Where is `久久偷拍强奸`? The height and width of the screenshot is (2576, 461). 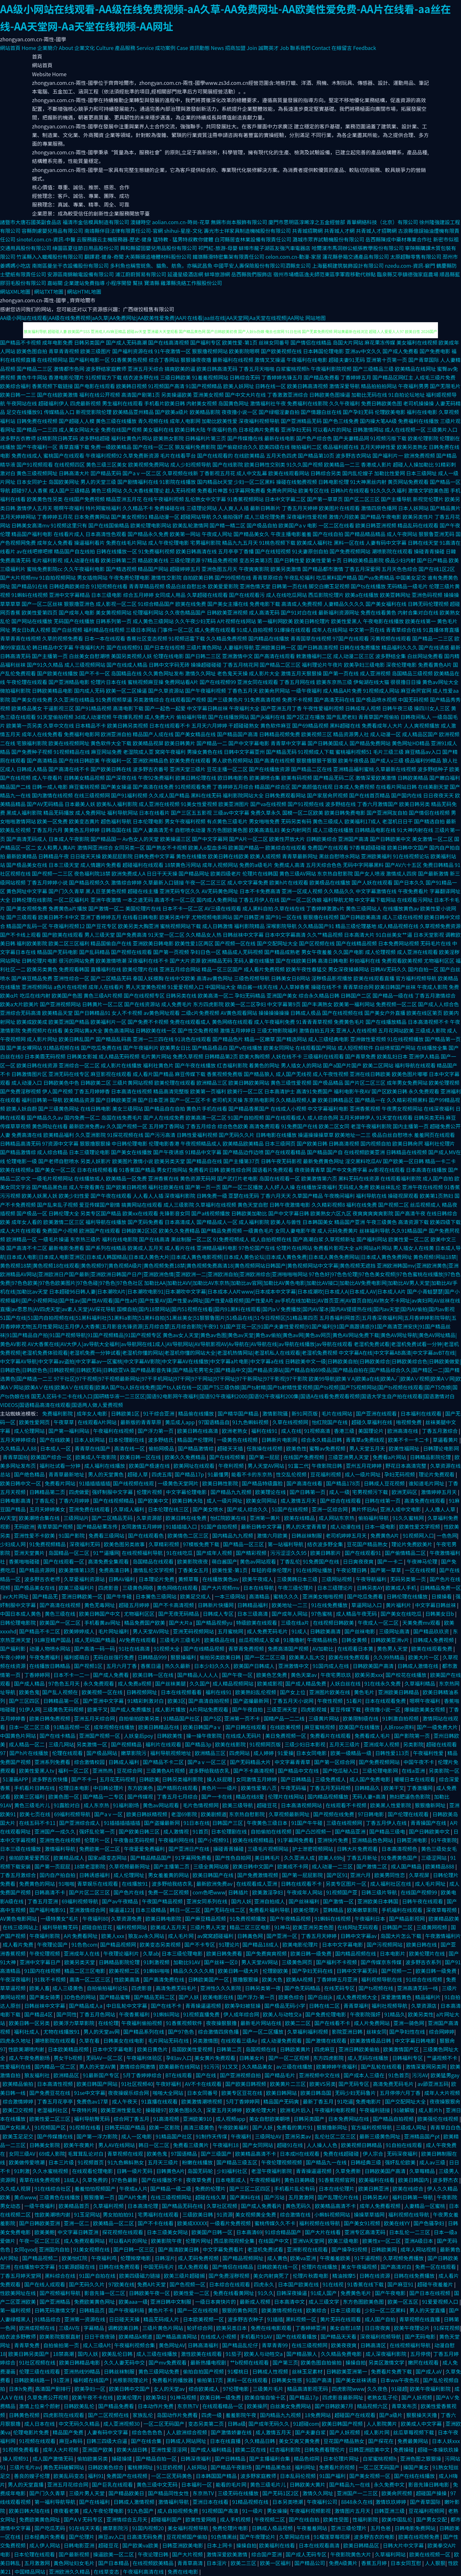
久久偷拍强奸 is located at coordinates (227, 516).